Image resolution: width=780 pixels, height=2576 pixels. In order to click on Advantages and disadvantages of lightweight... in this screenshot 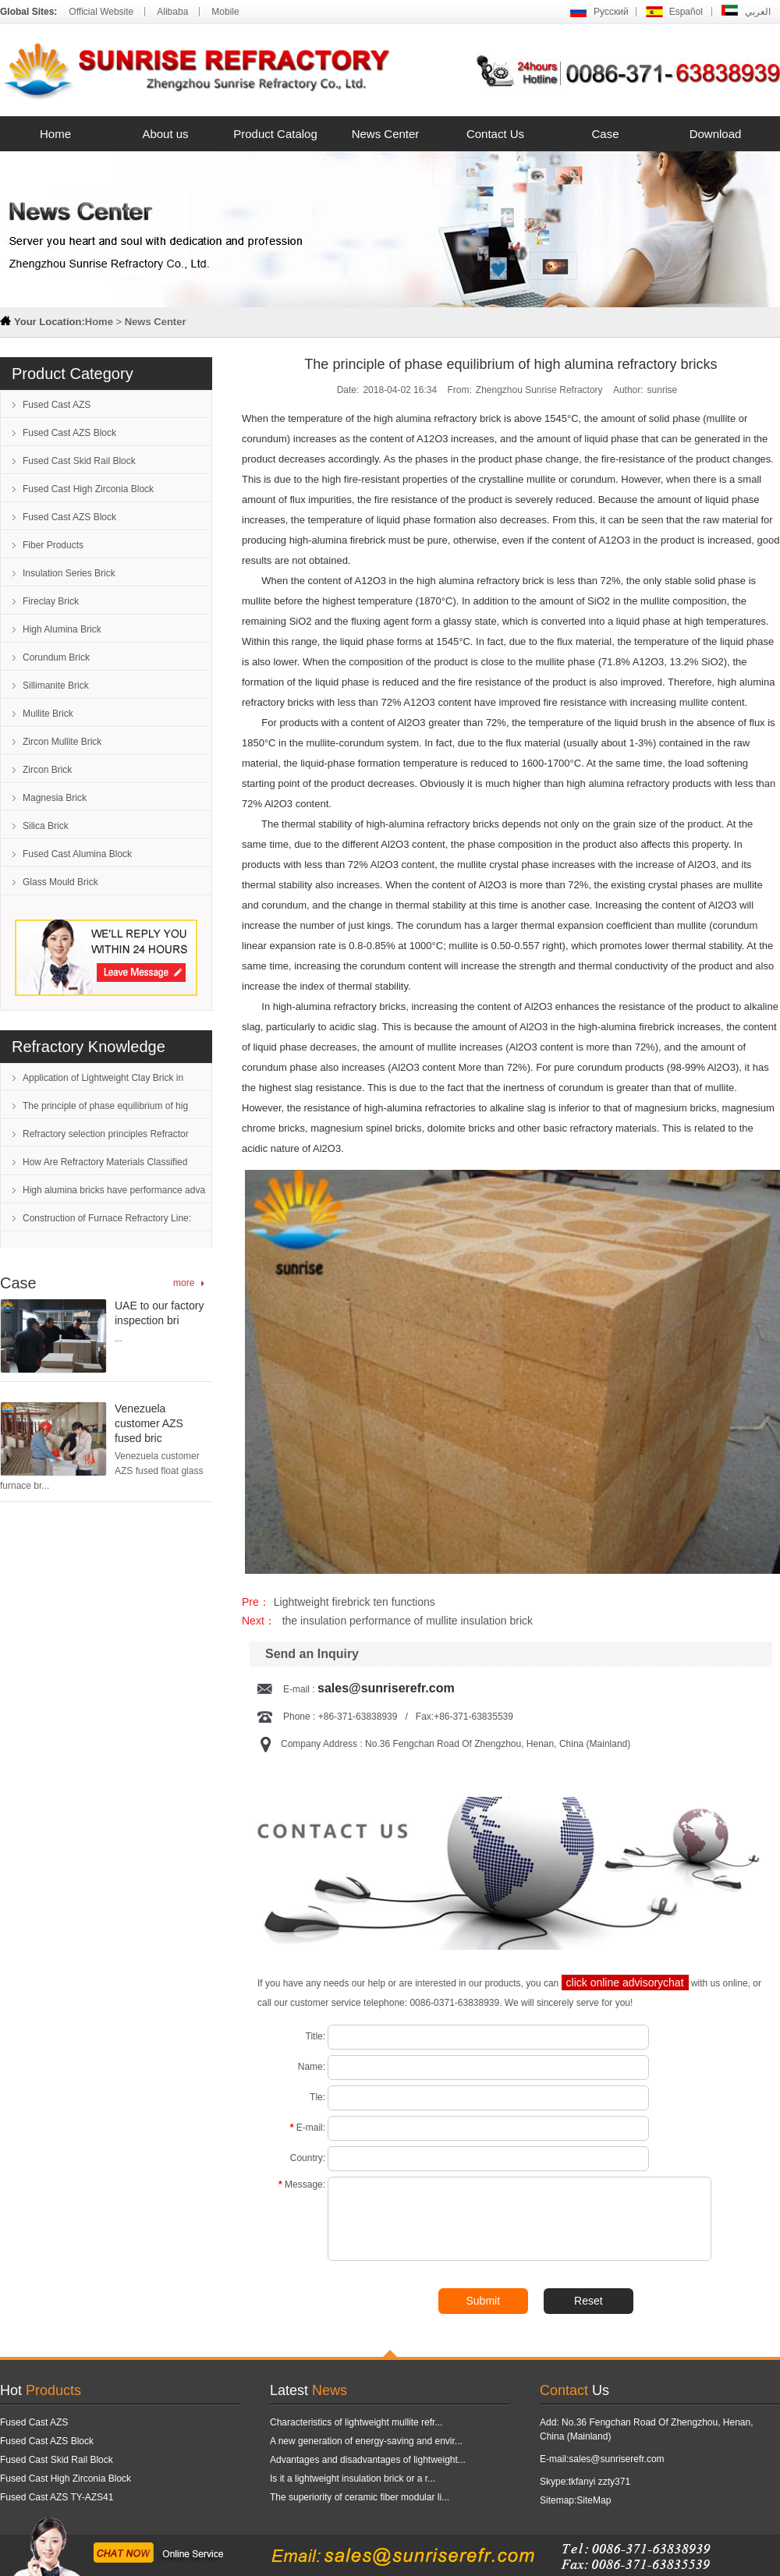, I will do `click(368, 2459)`.